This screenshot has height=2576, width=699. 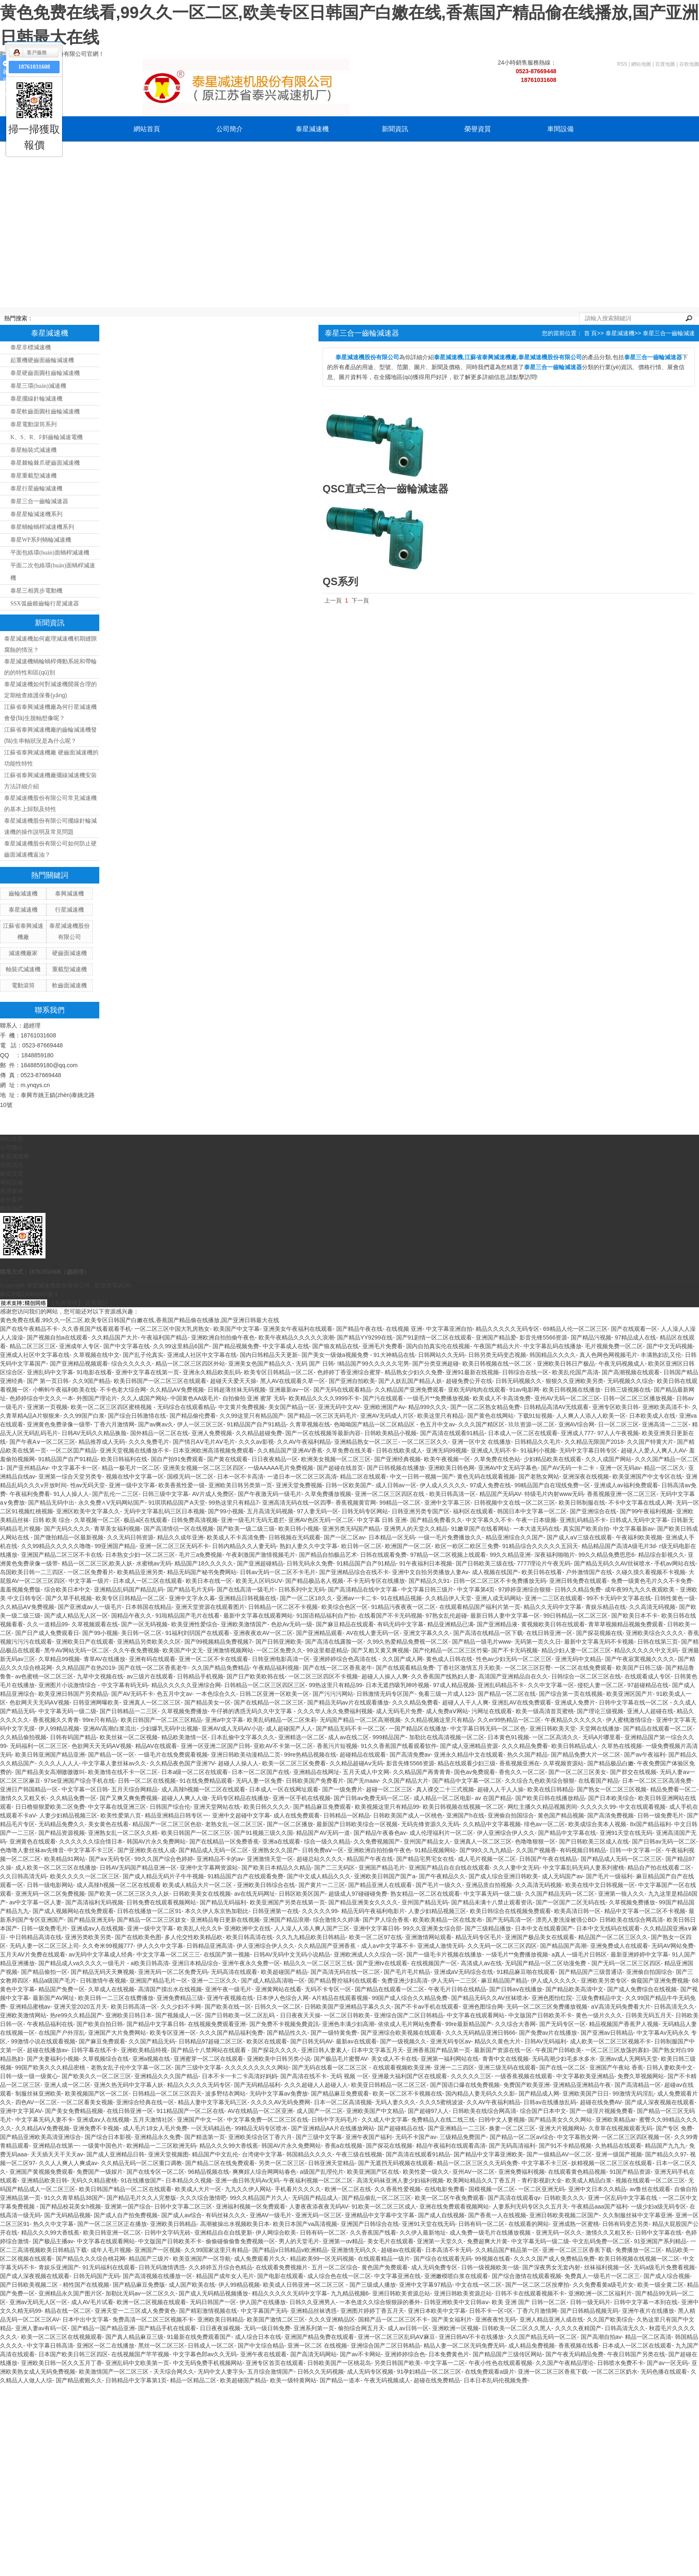 I want to click on 国产精品极品白嫩, so click(x=610, y=1763).